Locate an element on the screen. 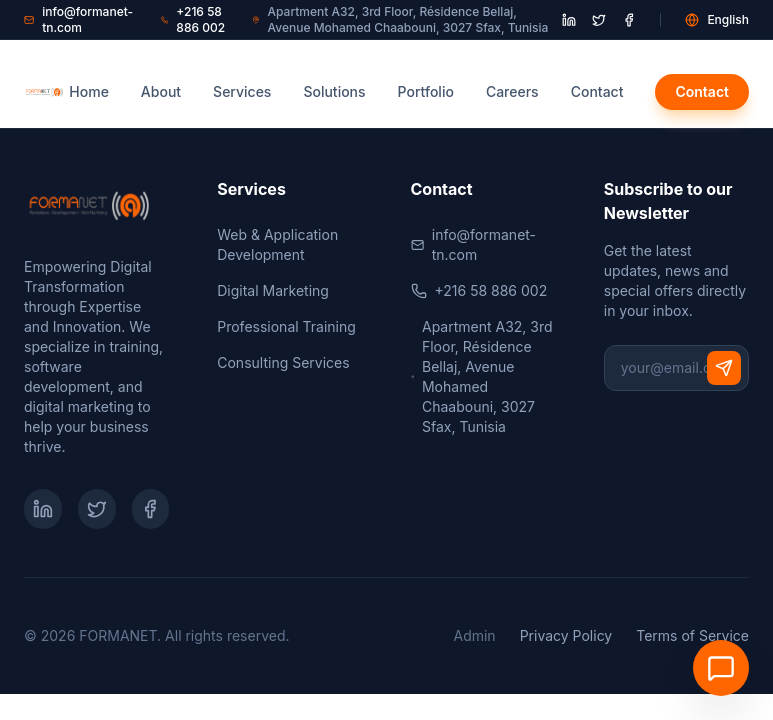 Image resolution: width=773 pixels, height=720 pixels. Home is located at coordinates (89, 91).